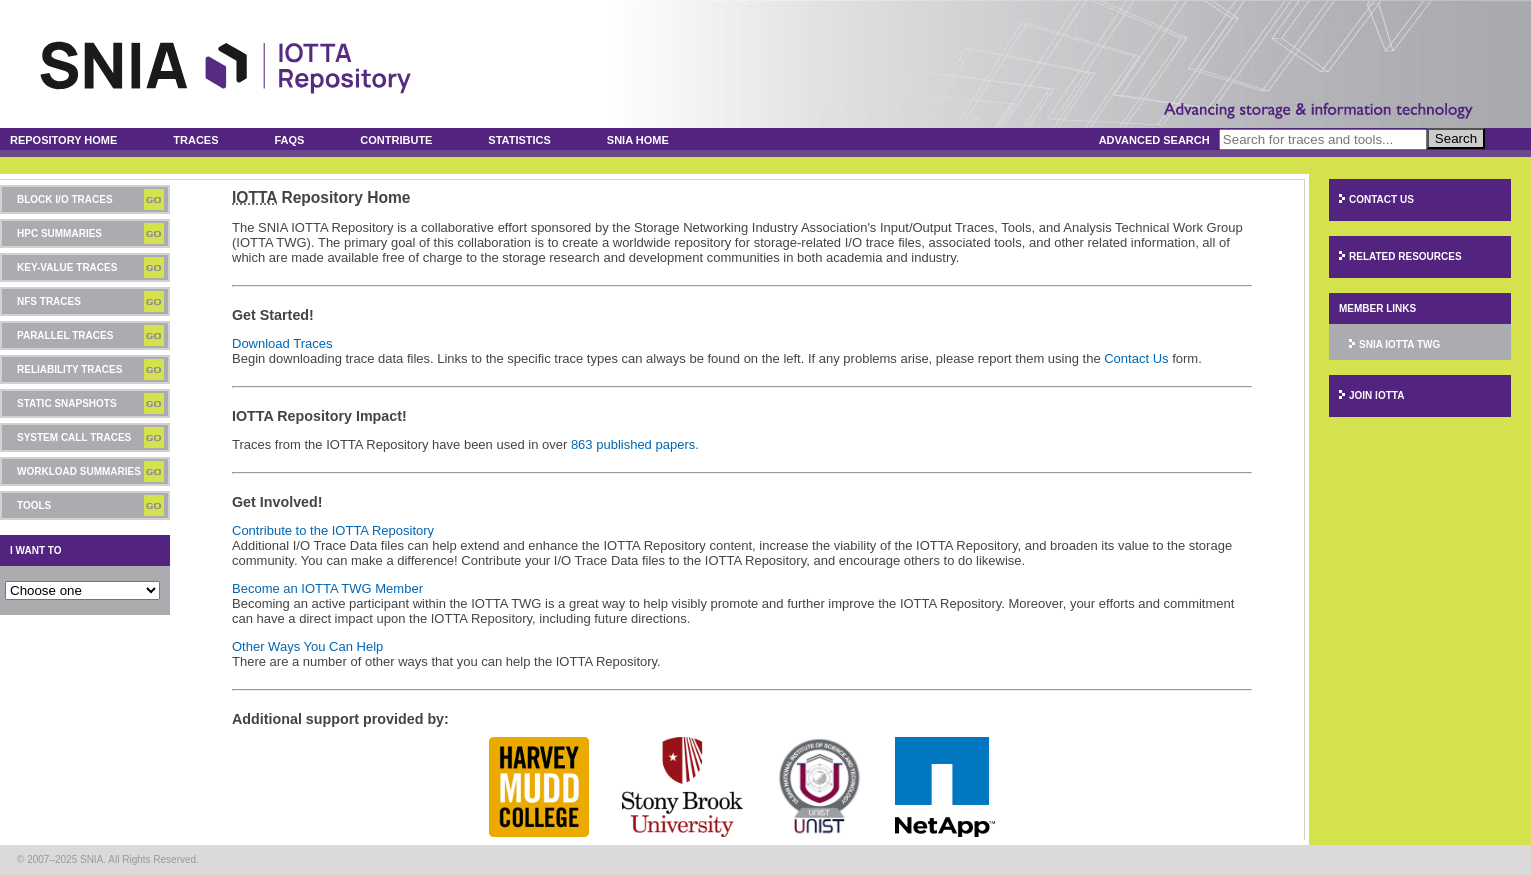  What do you see at coordinates (638, 140) in the screenshot?
I see `SNIA Home` at bounding box center [638, 140].